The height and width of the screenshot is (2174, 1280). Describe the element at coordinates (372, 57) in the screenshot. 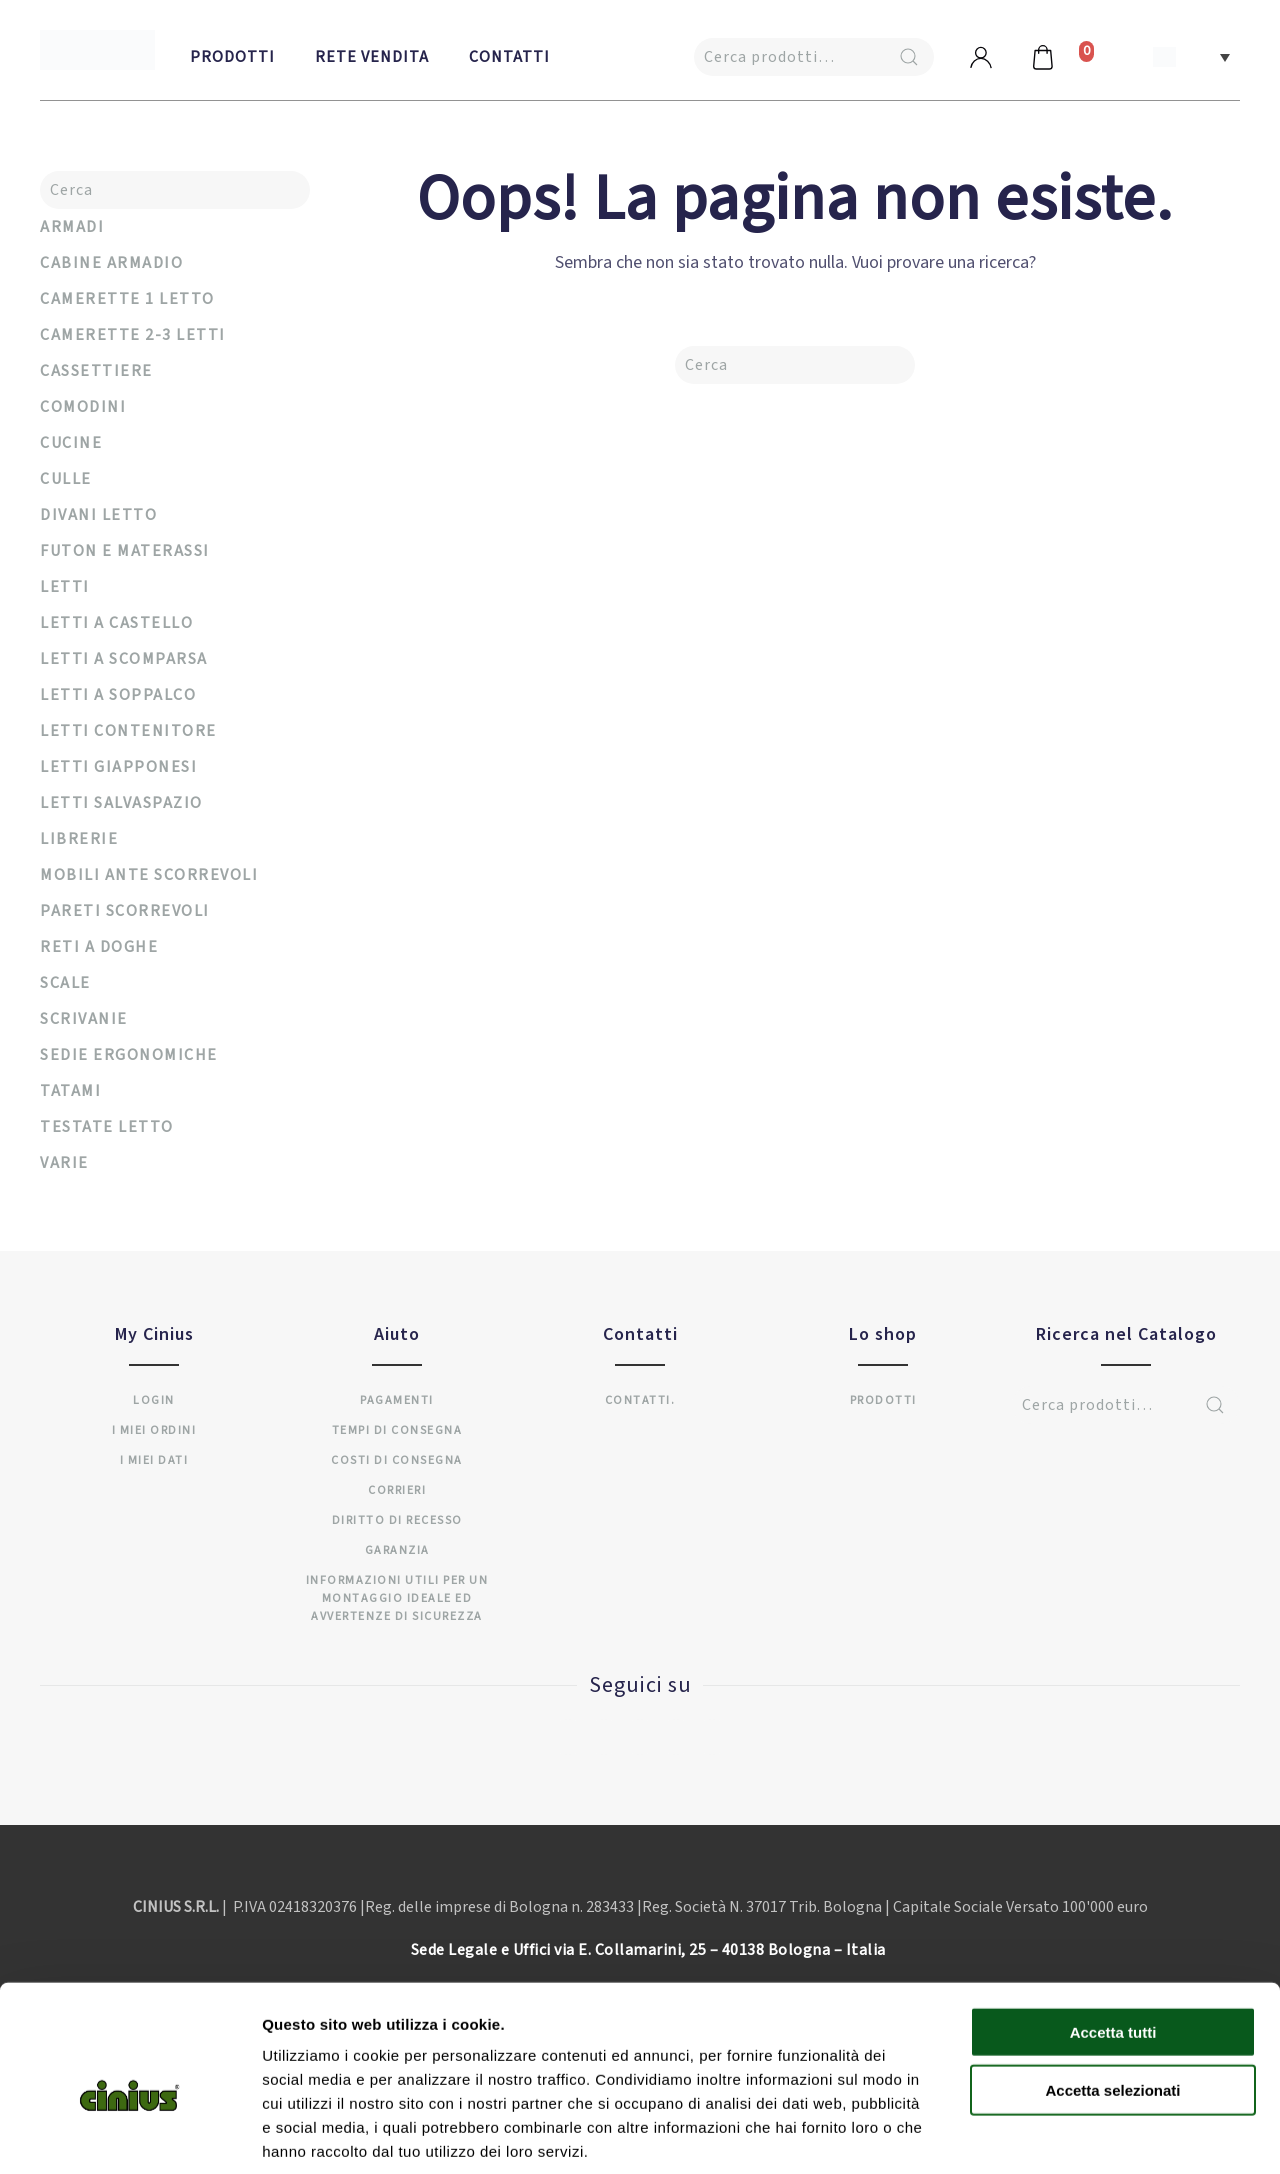

I see `Rete vendita` at that location.